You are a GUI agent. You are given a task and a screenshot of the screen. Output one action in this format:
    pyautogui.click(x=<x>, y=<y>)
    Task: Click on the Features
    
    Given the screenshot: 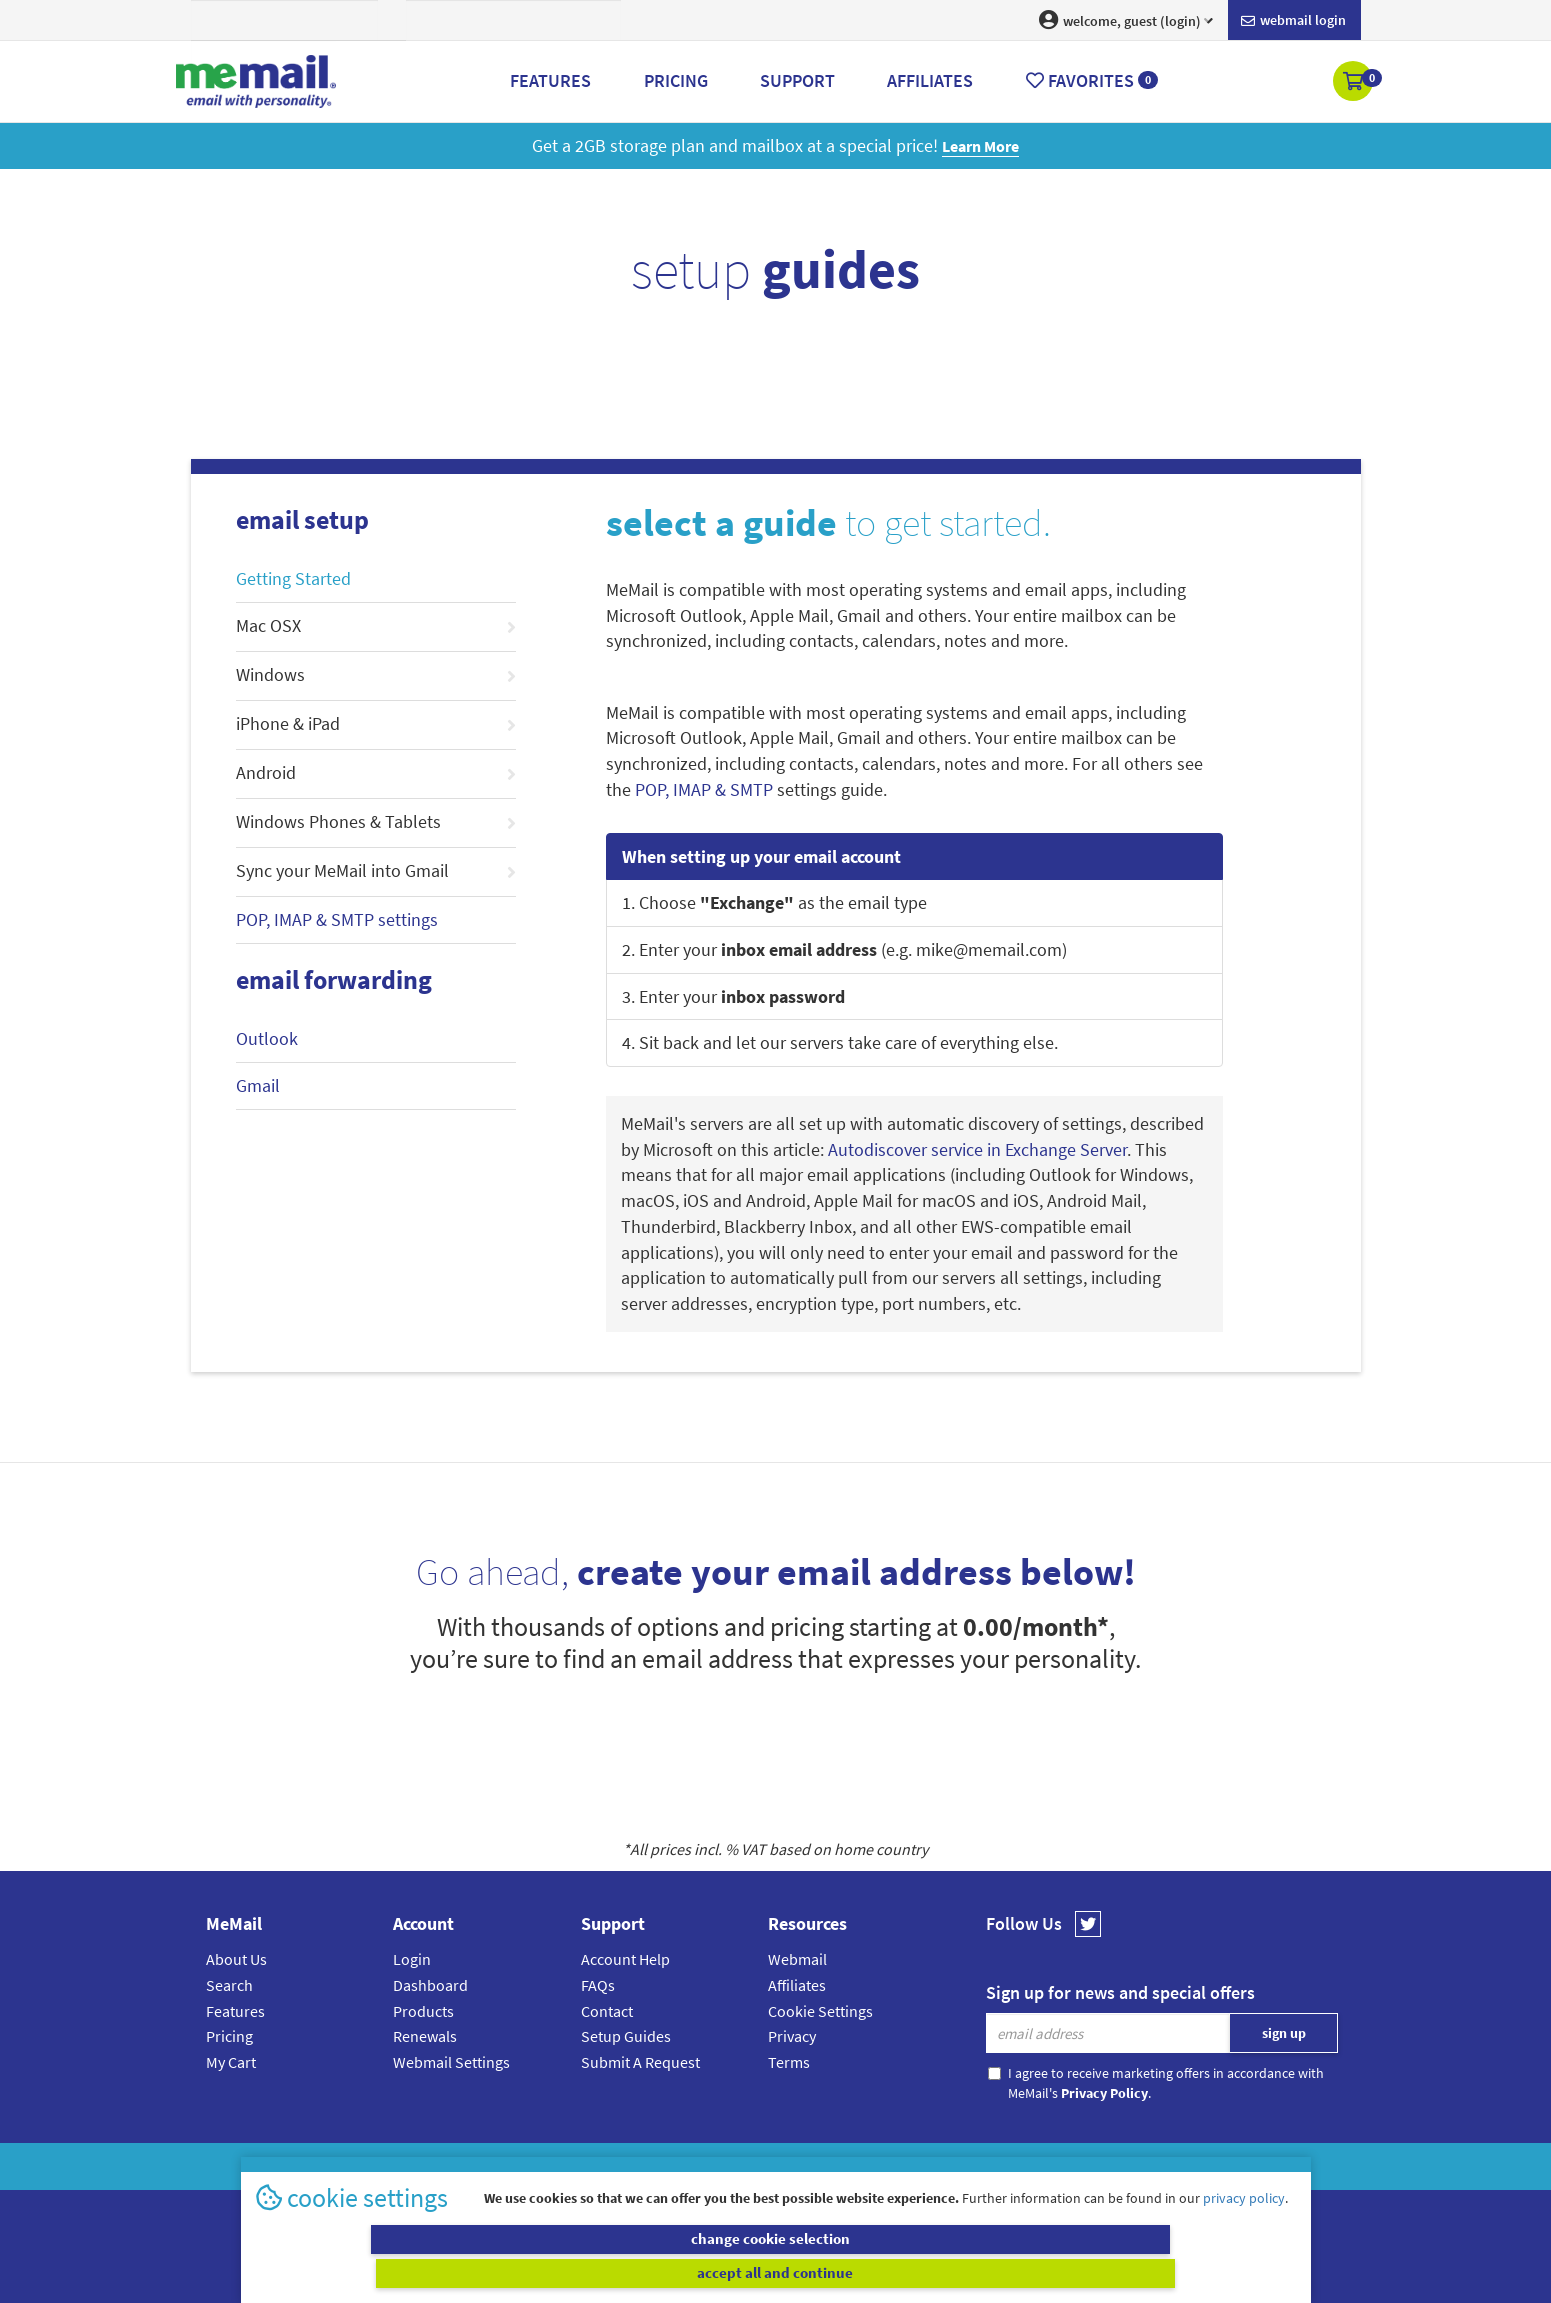 What is the action you would take?
    pyautogui.click(x=235, y=2011)
    